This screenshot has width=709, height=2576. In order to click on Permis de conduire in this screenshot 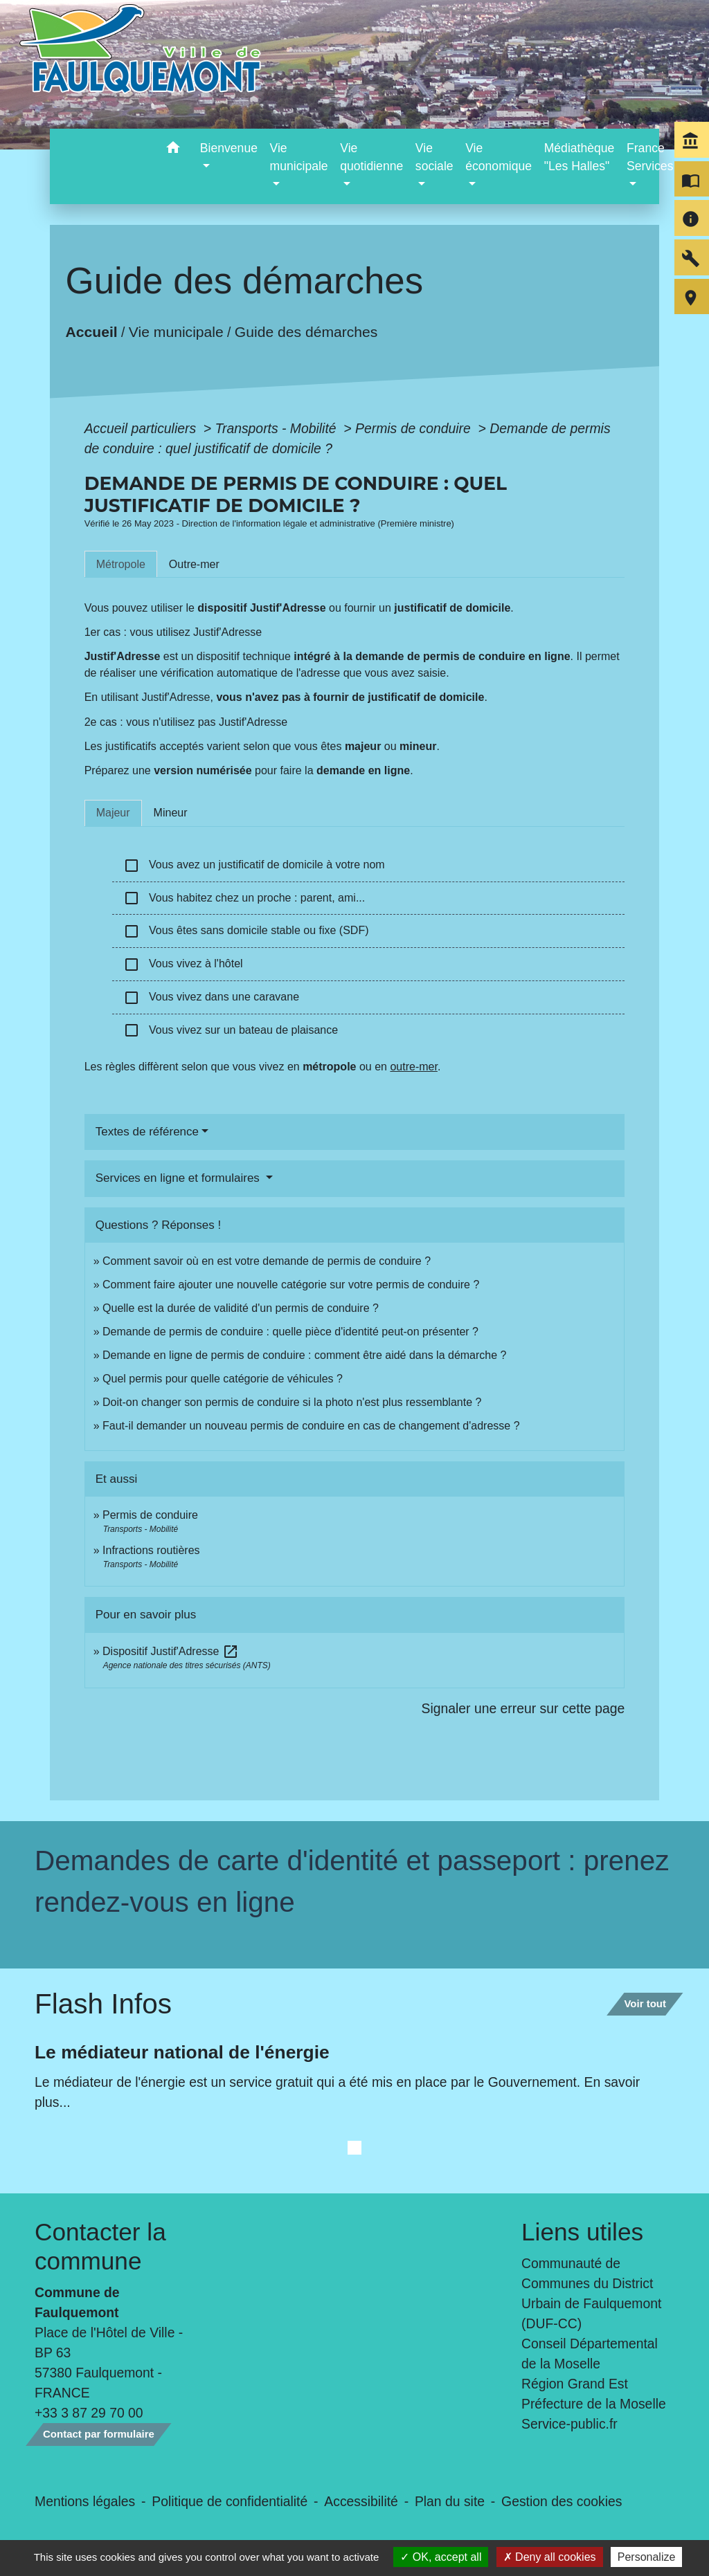, I will do `click(414, 428)`.